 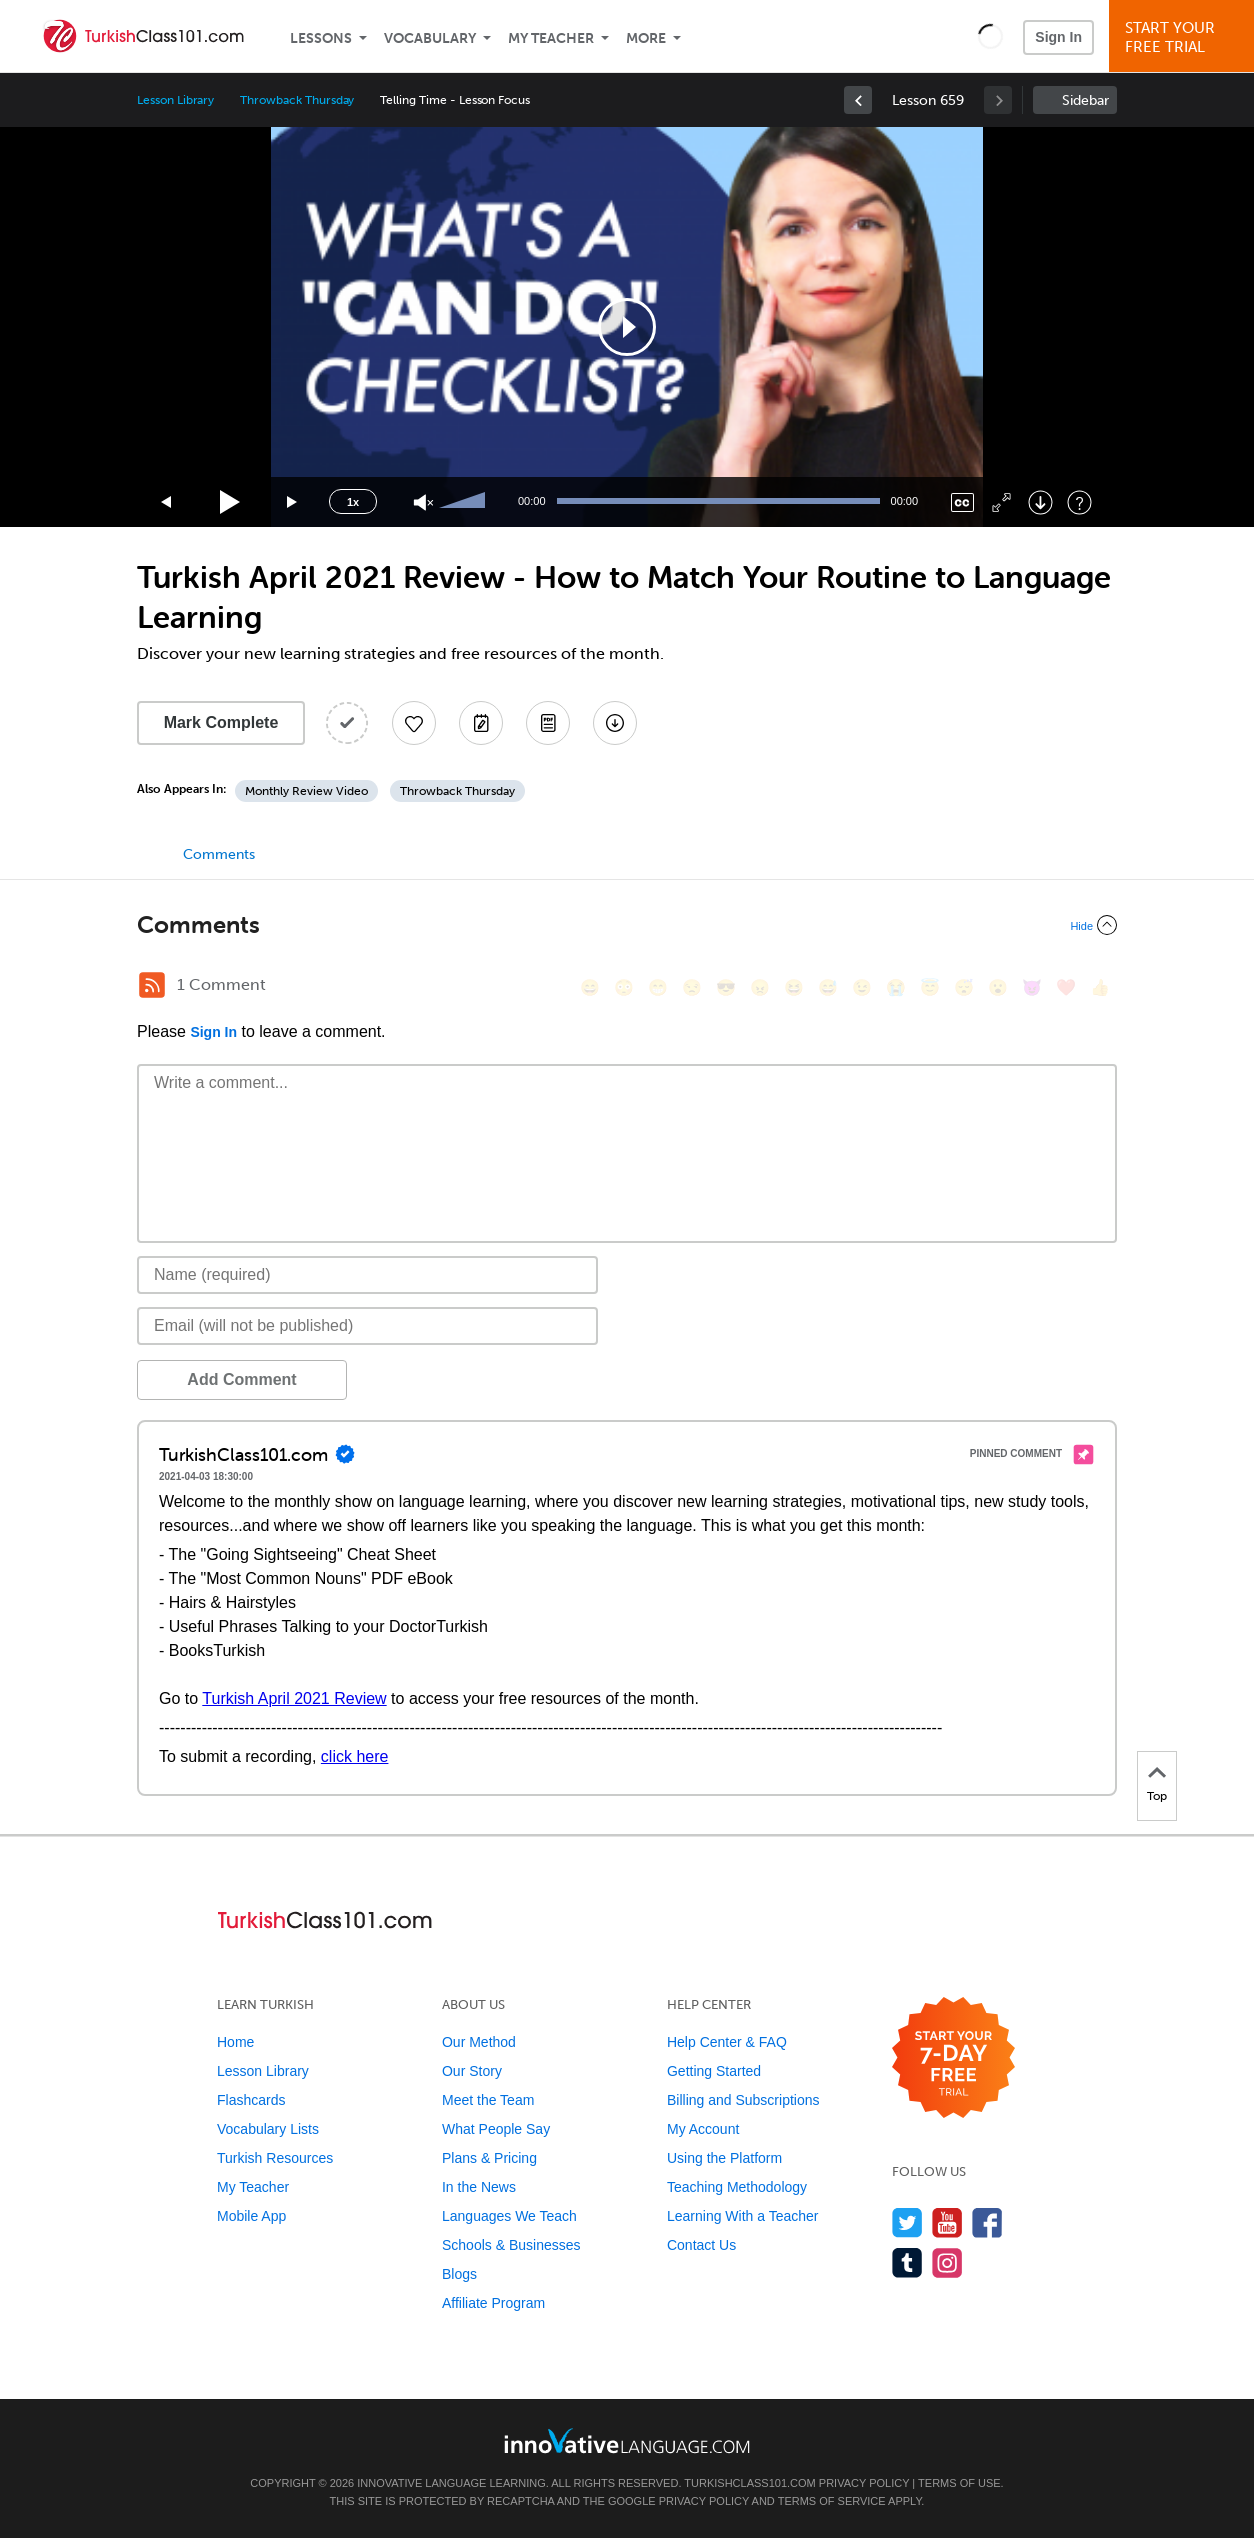 What do you see at coordinates (1184, 37) in the screenshot?
I see `Start YourFree Trial` at bounding box center [1184, 37].